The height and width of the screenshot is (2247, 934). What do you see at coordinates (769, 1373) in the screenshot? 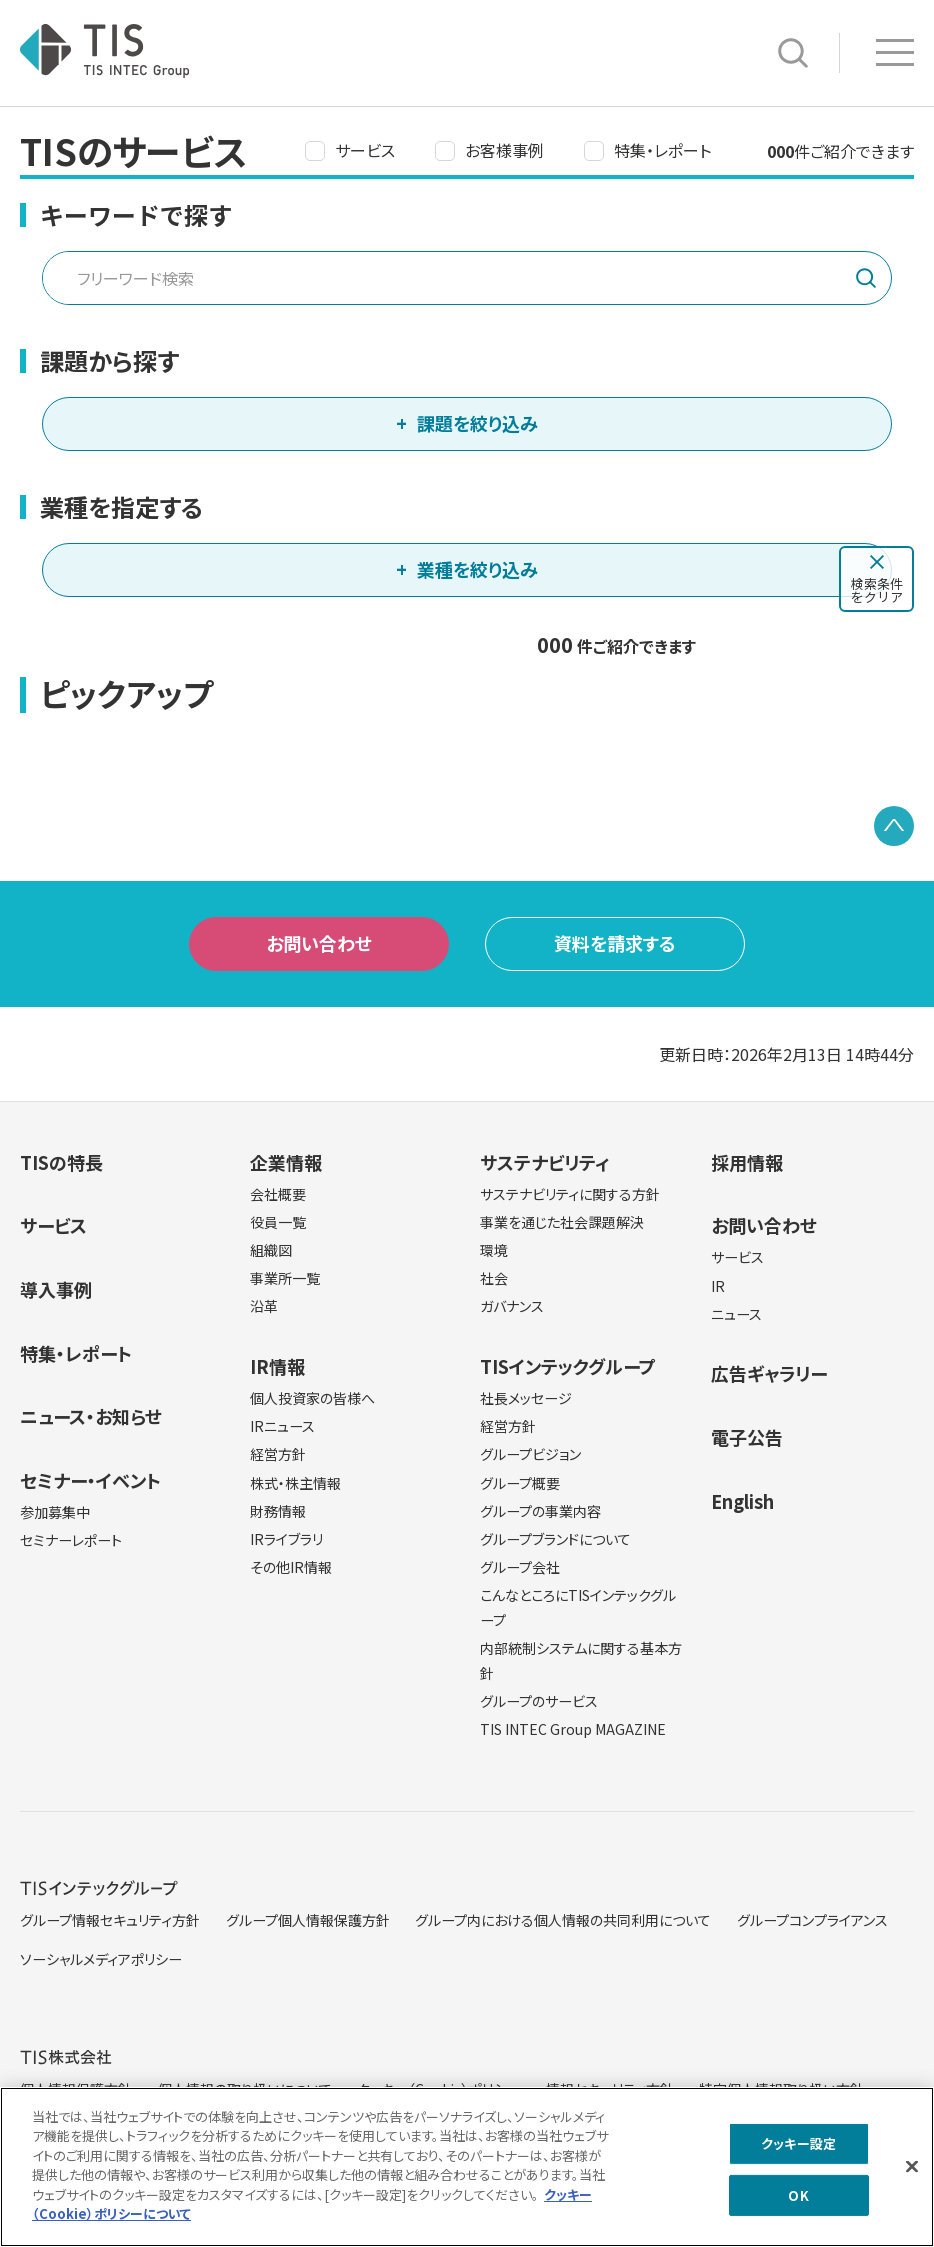
I see `広告ギャラリー` at bounding box center [769, 1373].